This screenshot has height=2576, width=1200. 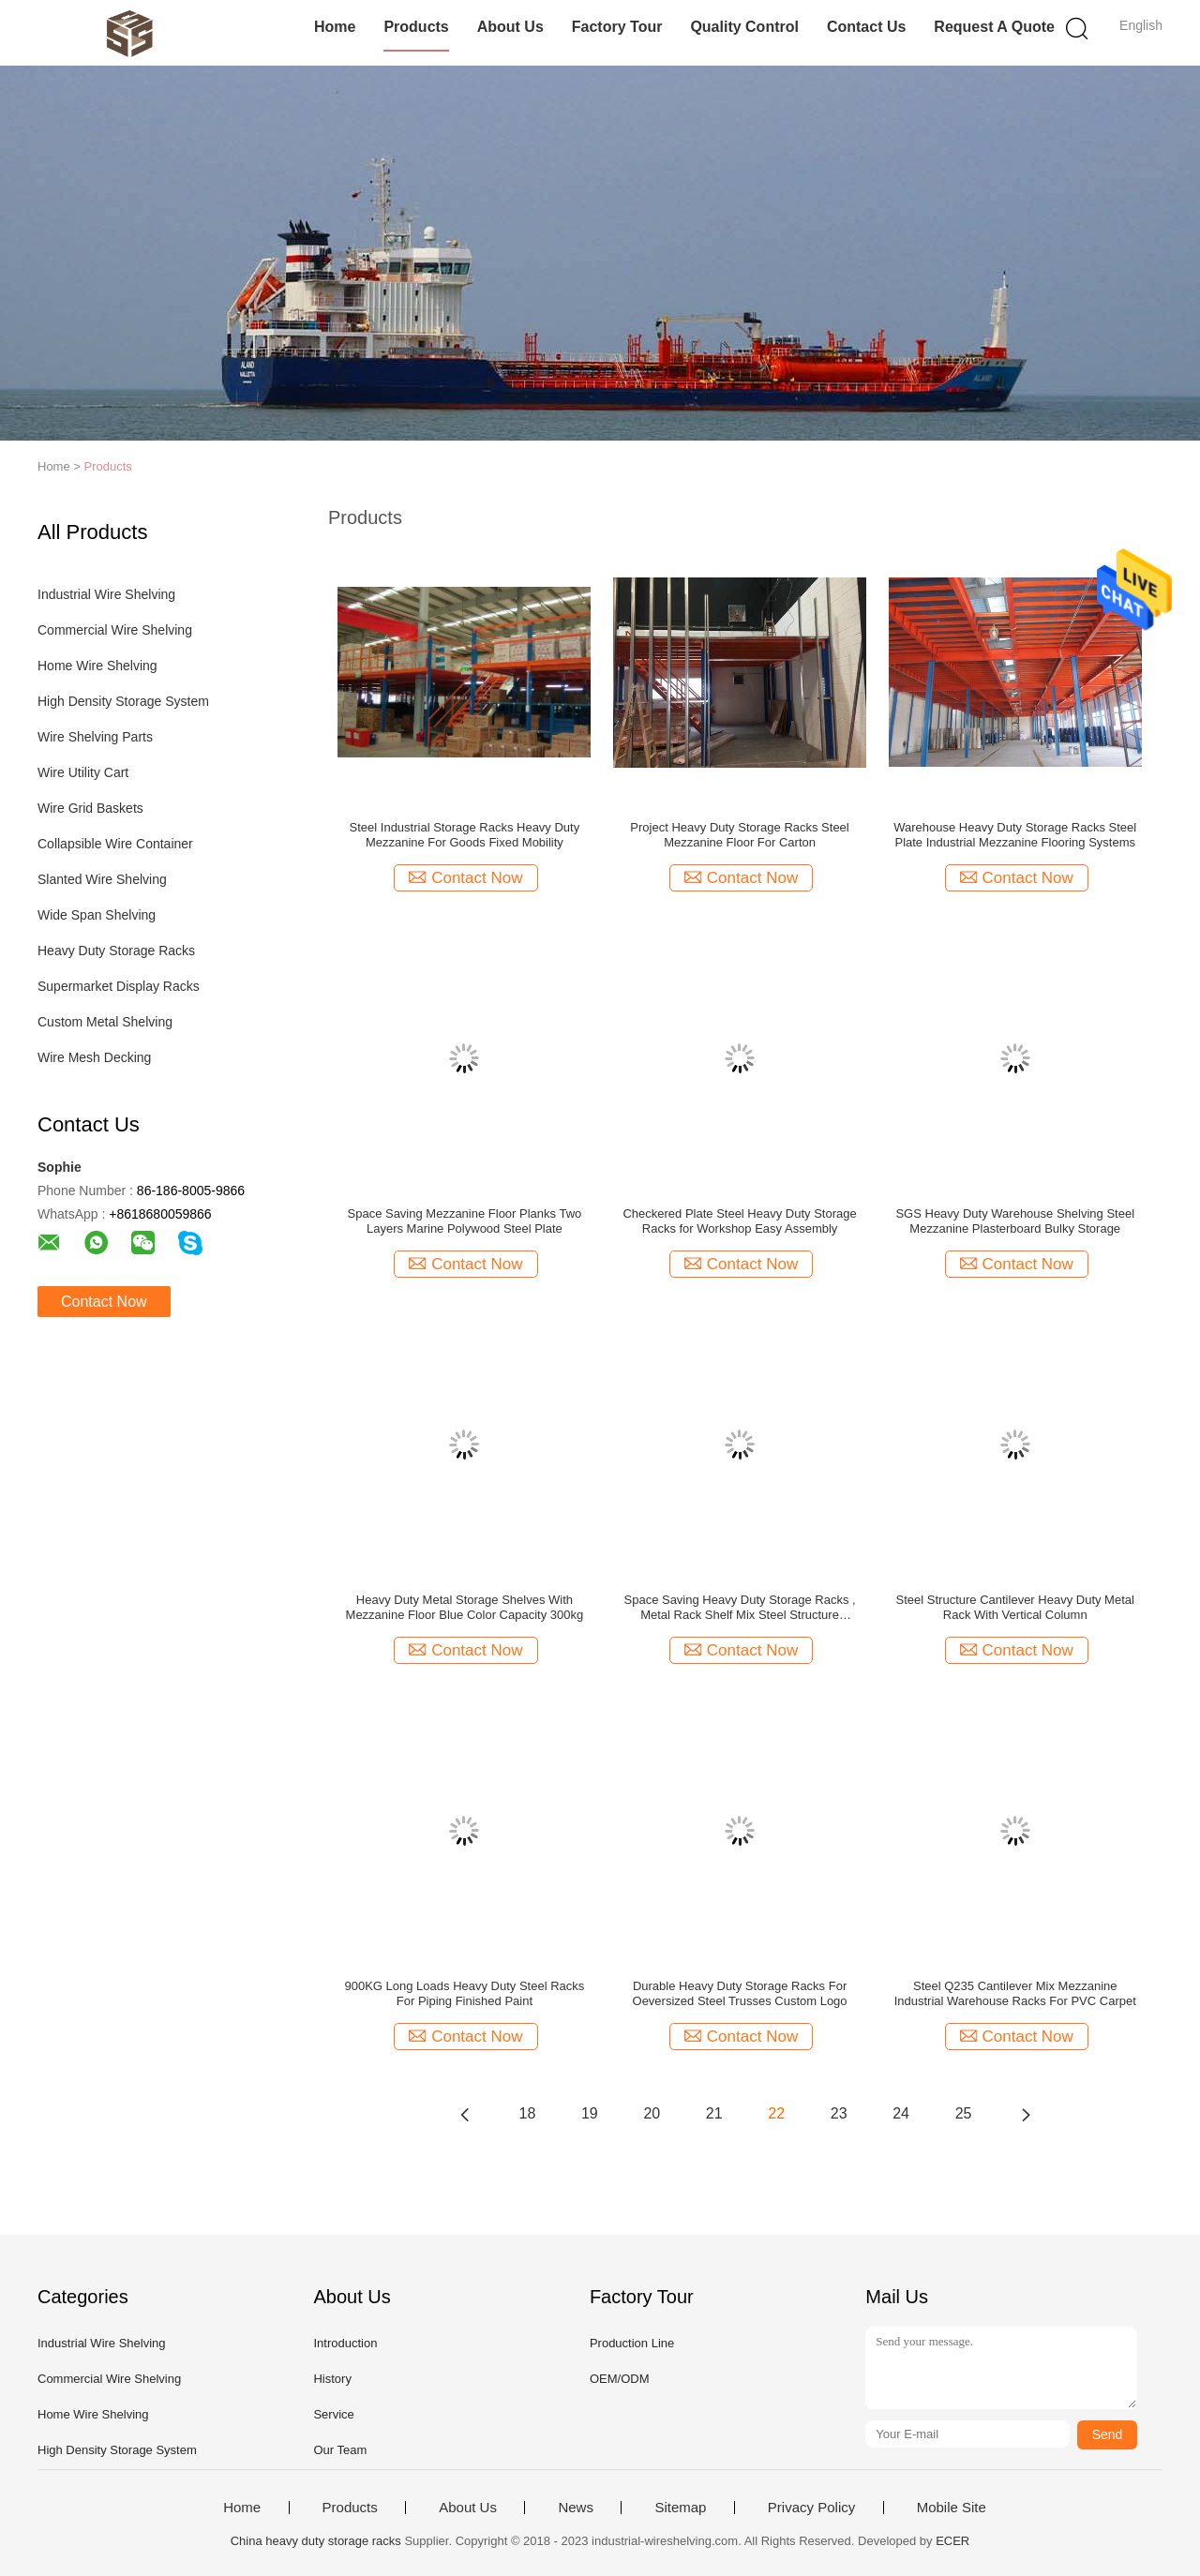 I want to click on Production Line, so click(x=632, y=2343).